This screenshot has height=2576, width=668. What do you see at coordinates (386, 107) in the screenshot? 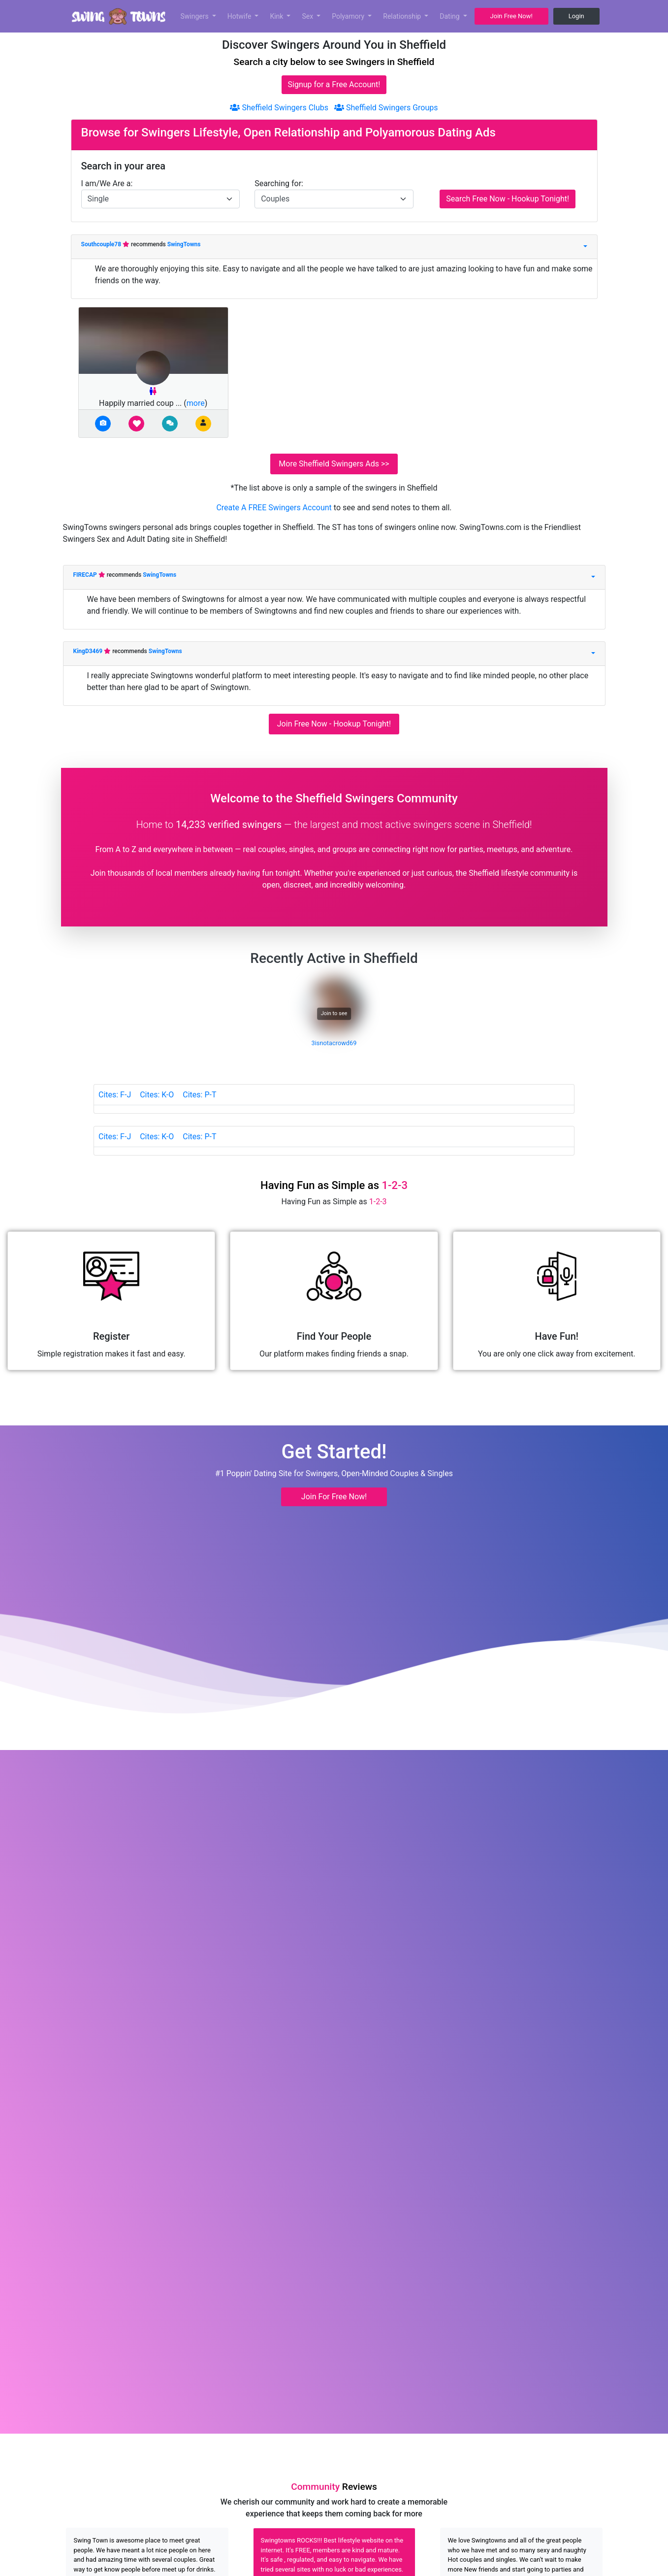
I see `Sheffield Swingers Groups` at bounding box center [386, 107].